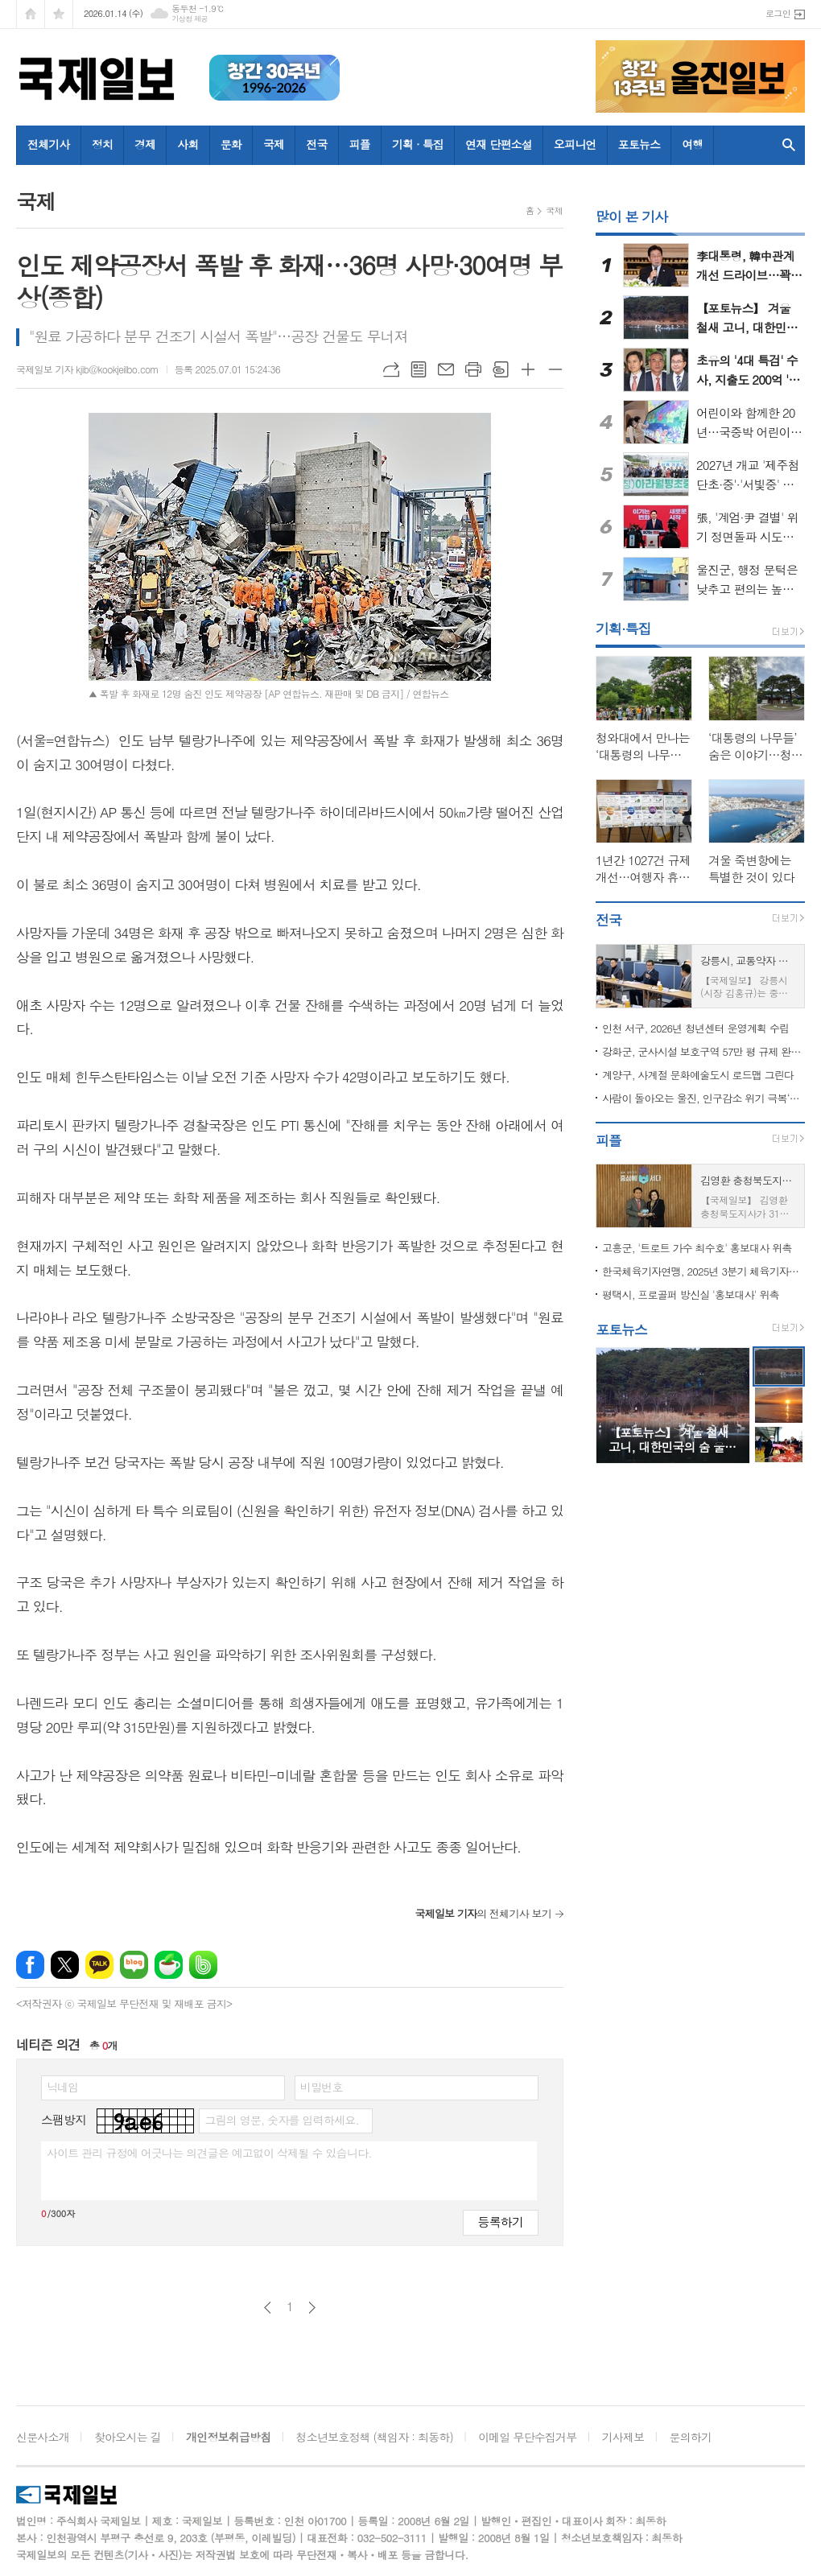  Describe the element at coordinates (30, 1965) in the screenshot. I see `페이스북` at that location.